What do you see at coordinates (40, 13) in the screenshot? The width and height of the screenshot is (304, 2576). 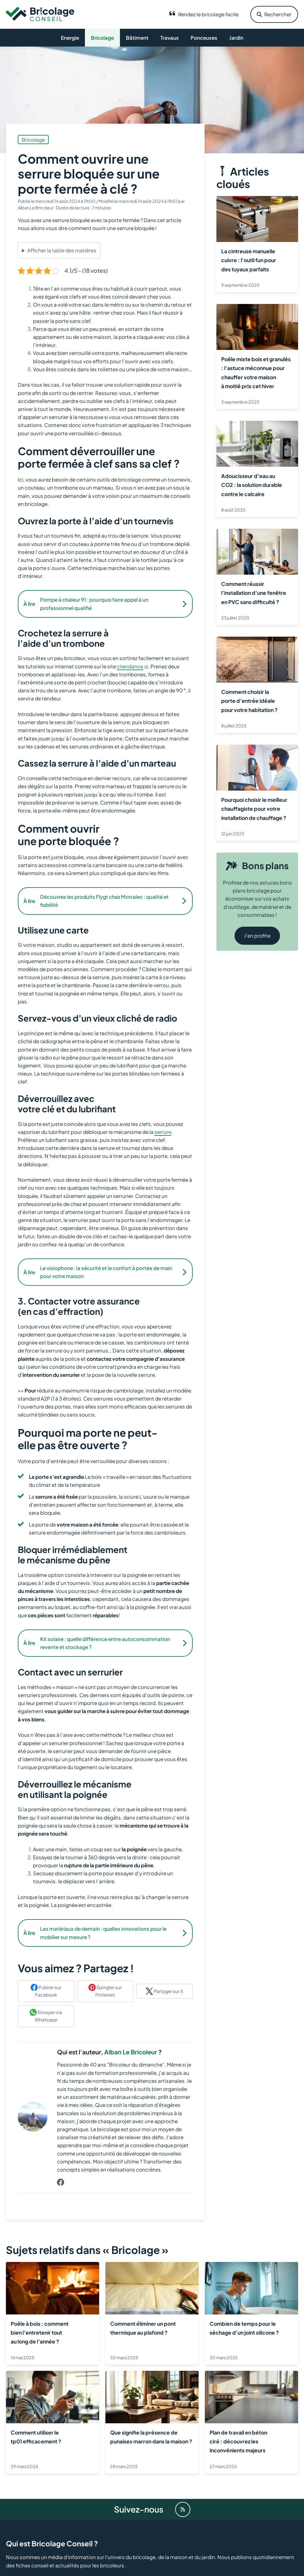 I see `[Retour à l’accueil]` at bounding box center [40, 13].